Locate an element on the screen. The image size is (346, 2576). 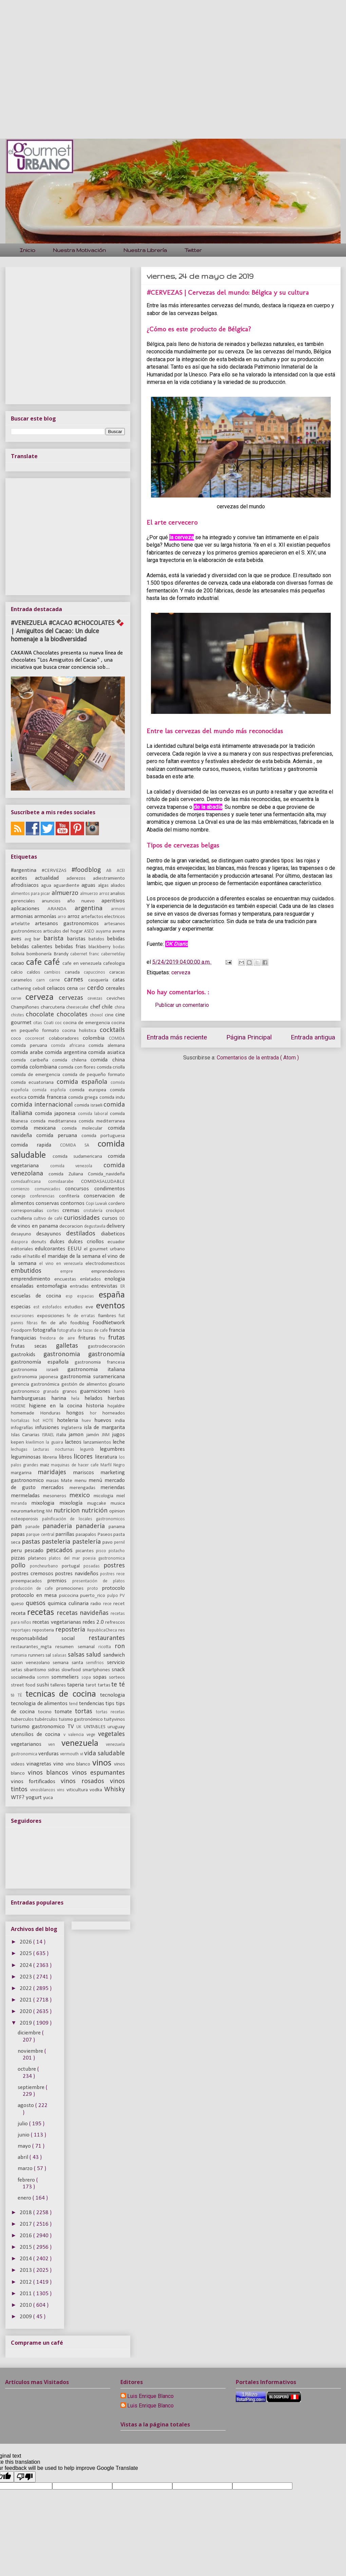
2012 is located at coordinates (26, 2282).